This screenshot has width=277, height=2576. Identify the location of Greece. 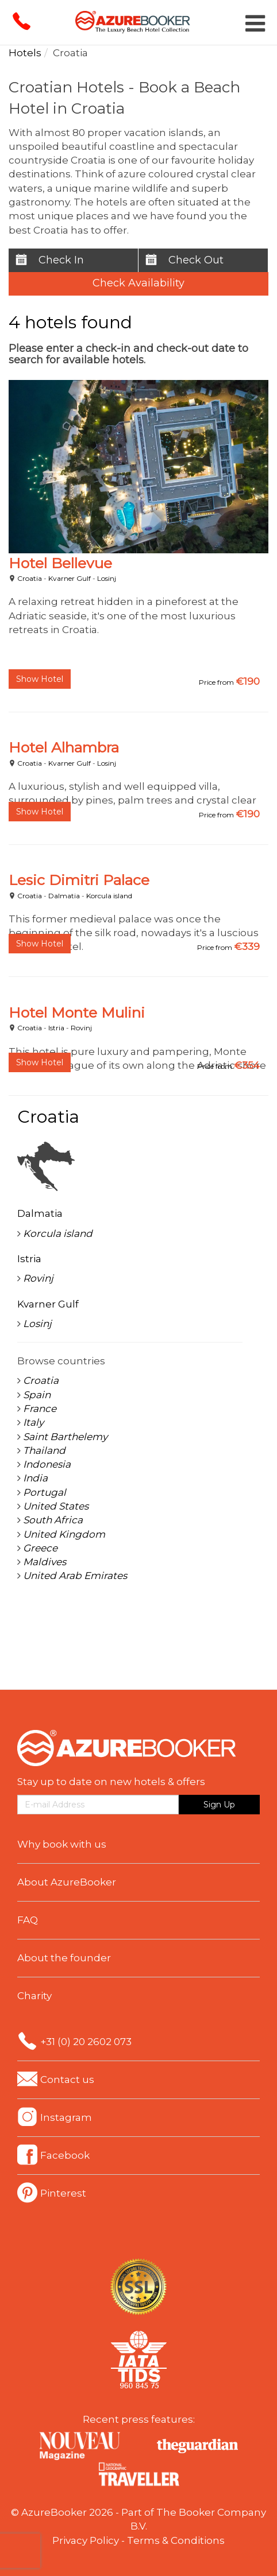
(40, 1548).